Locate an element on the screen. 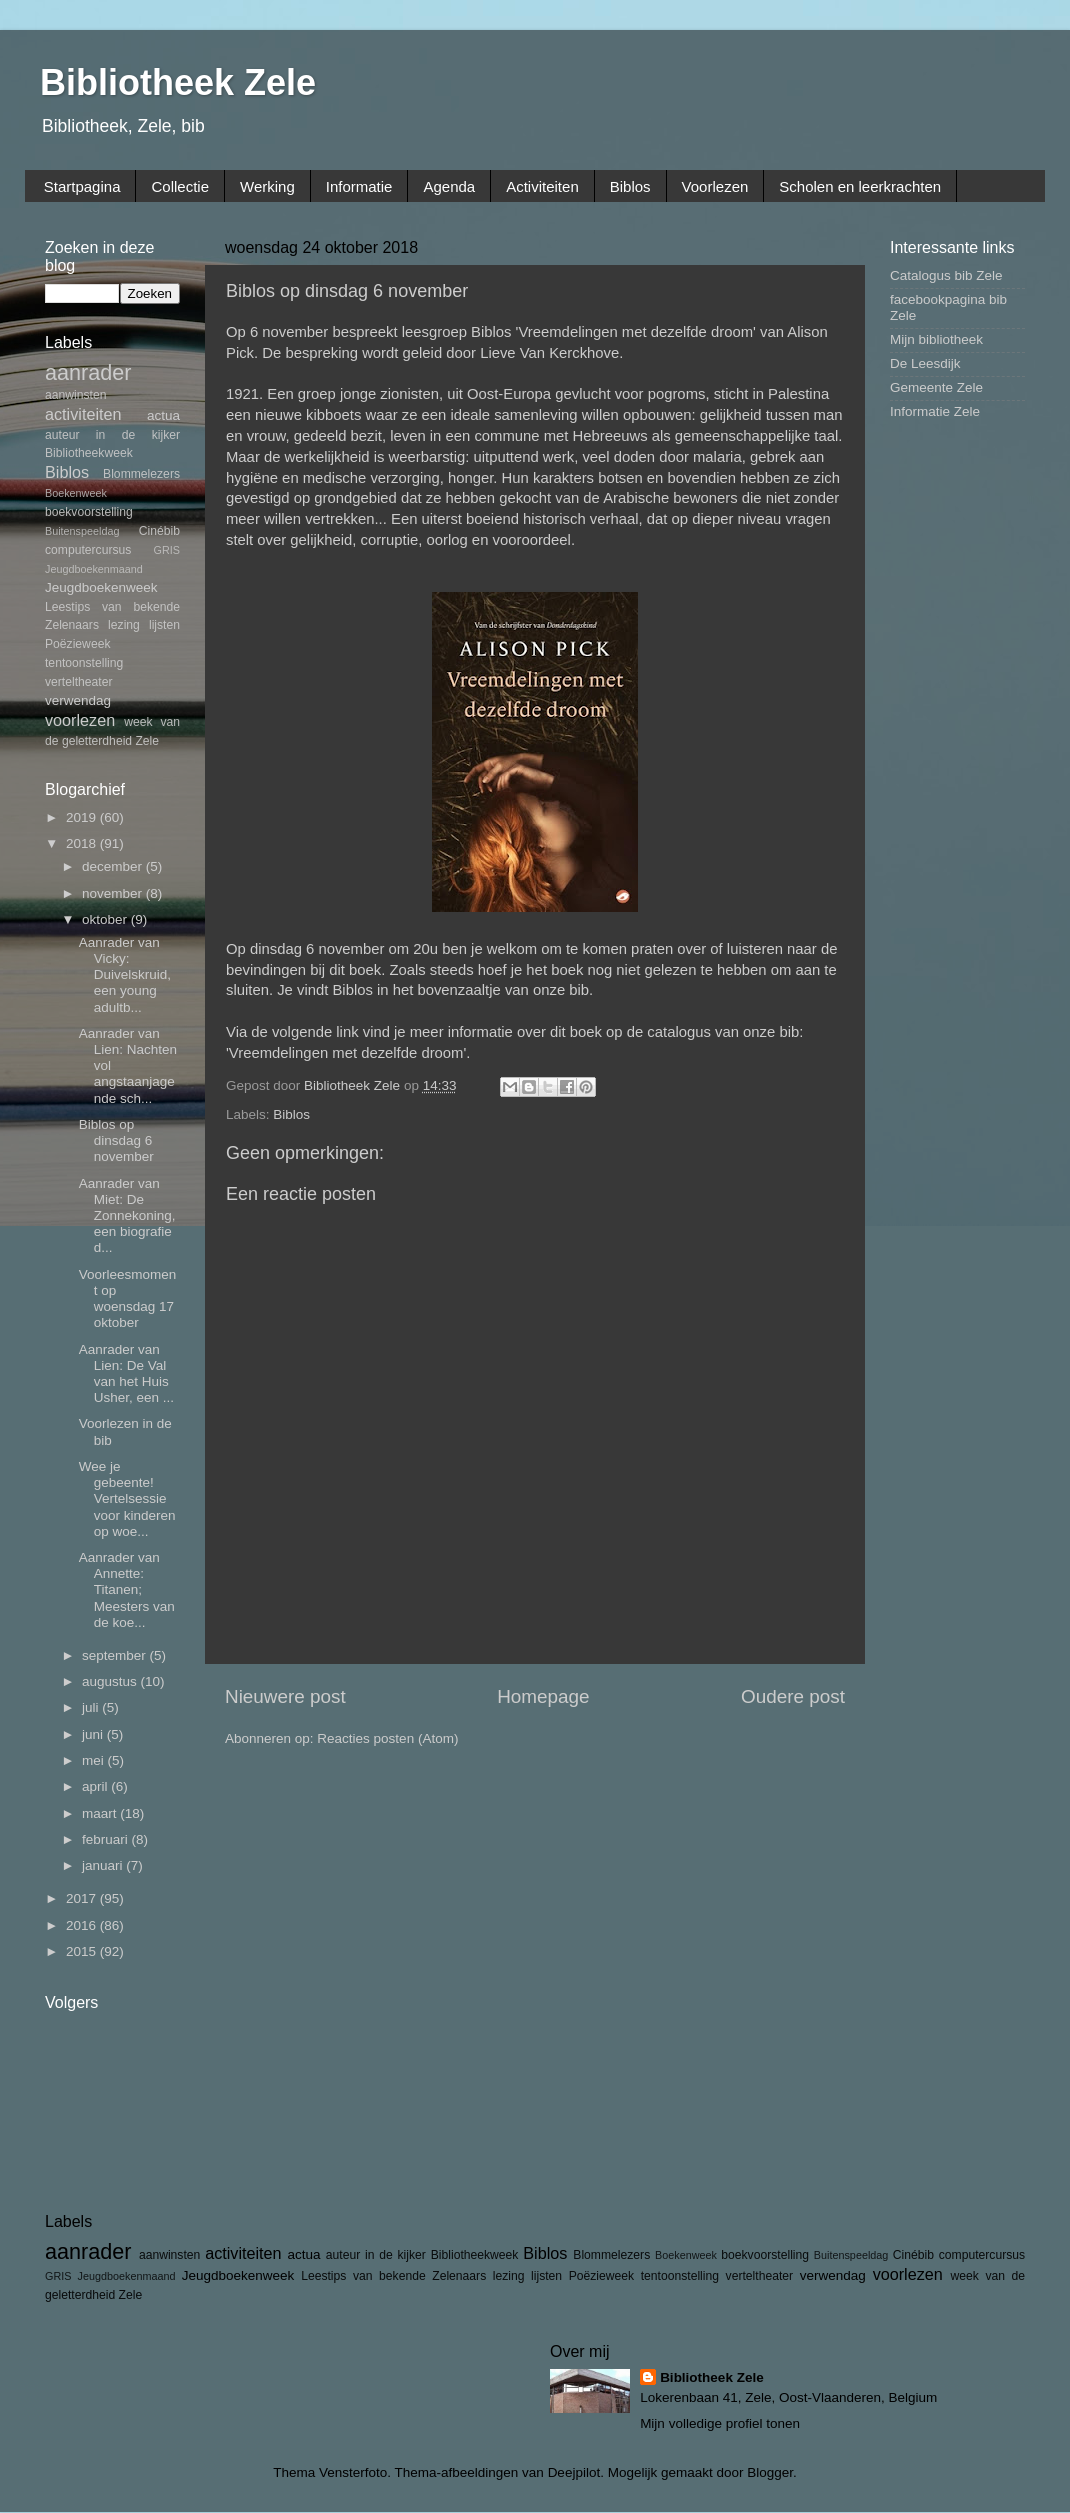 The image size is (1070, 2513). Aanrader van Lien: De Val van het Huis Usher, een ... is located at coordinates (126, 1374).